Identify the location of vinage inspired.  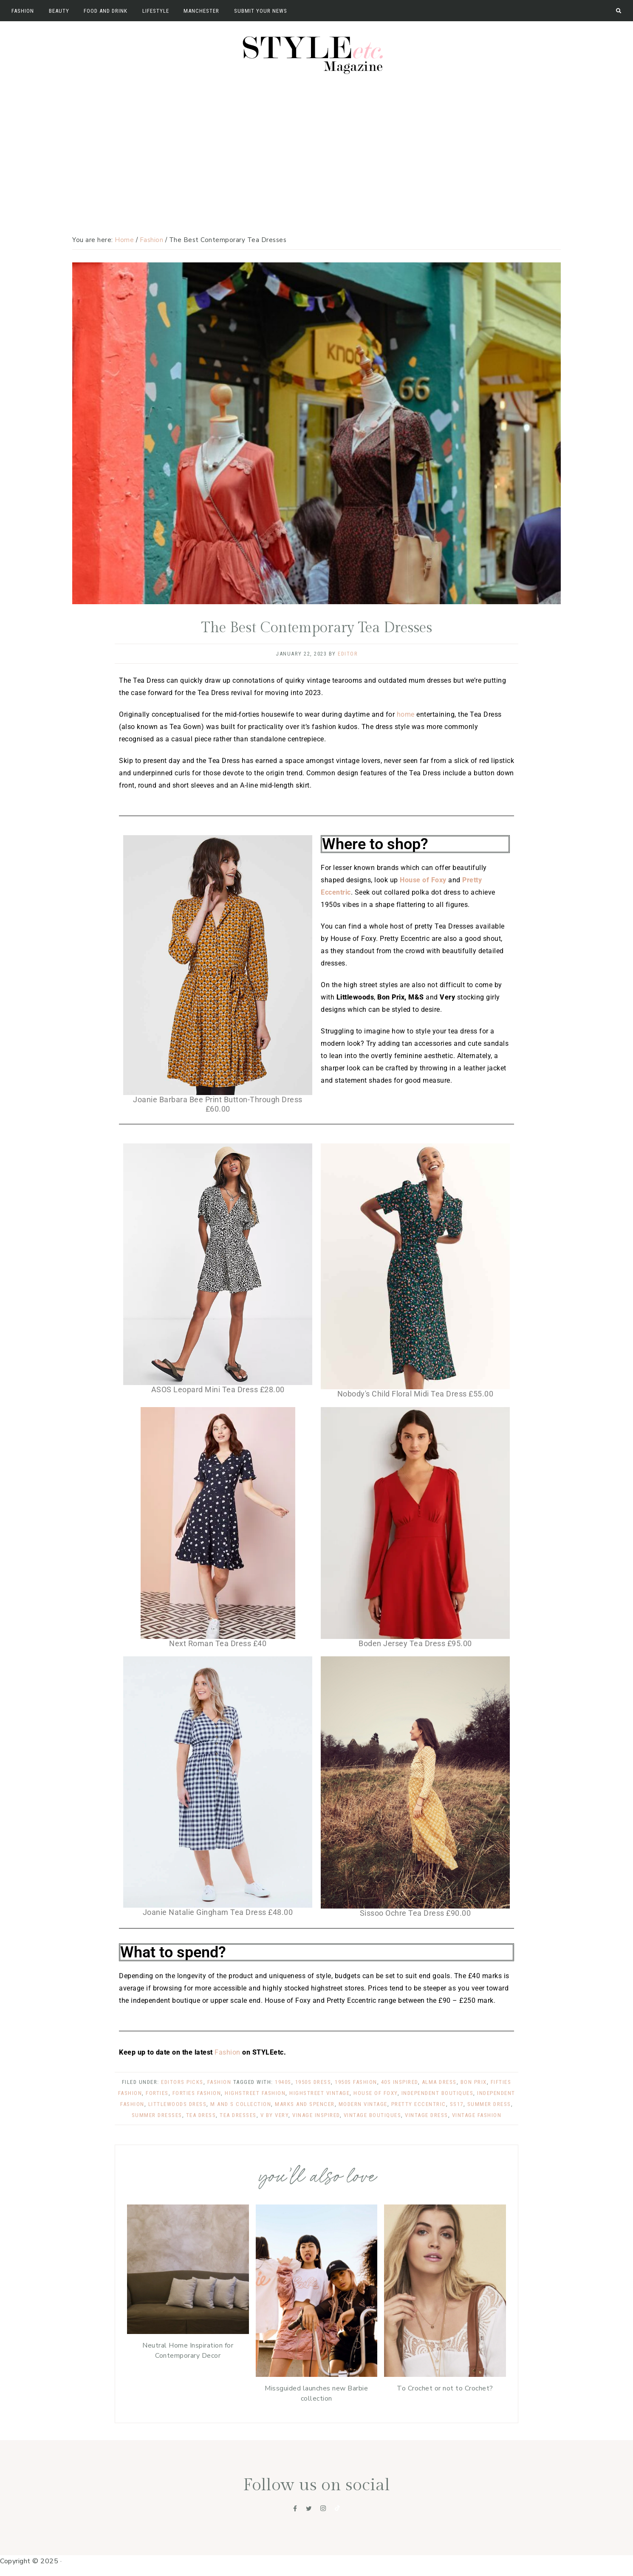
(316, 2114).